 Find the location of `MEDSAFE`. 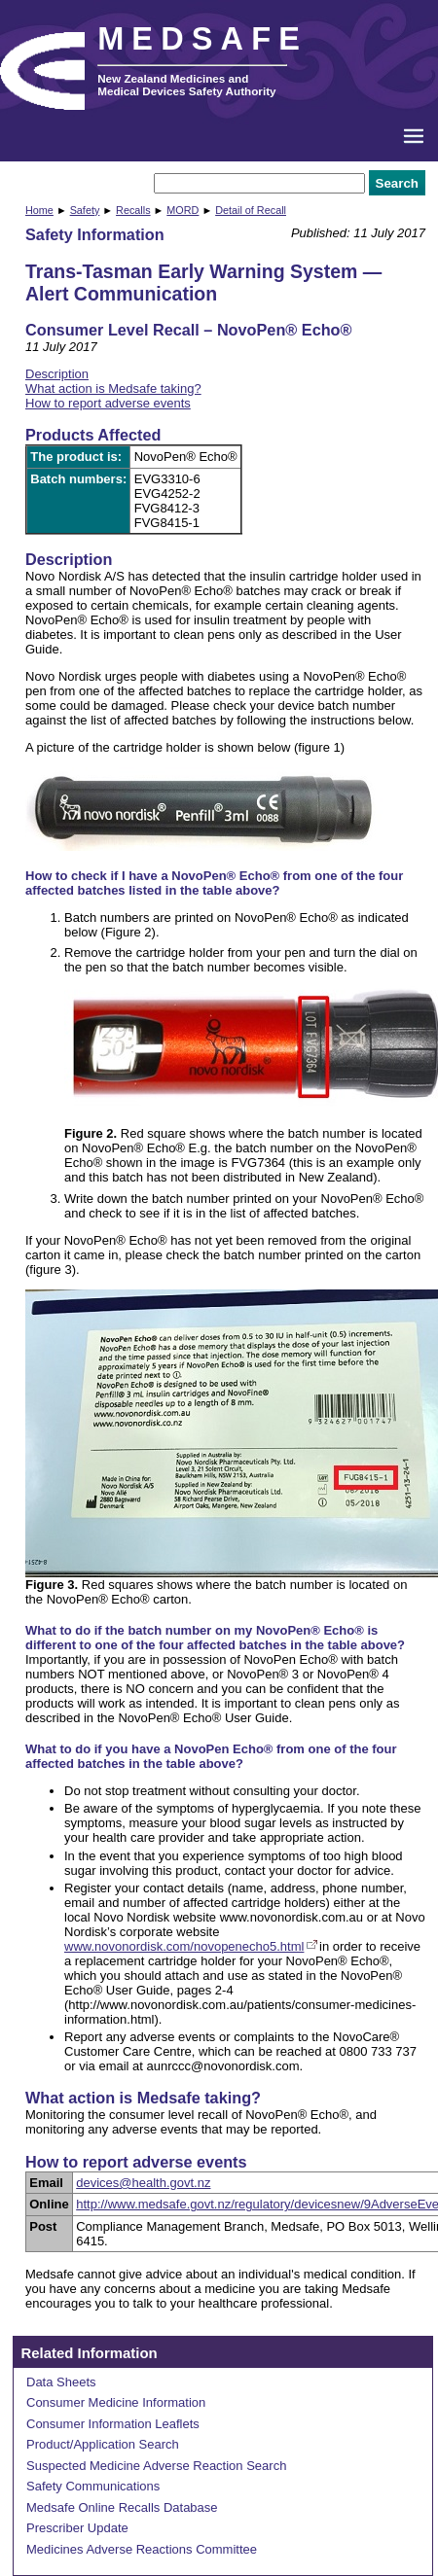

MEDSAFE is located at coordinates (202, 38).